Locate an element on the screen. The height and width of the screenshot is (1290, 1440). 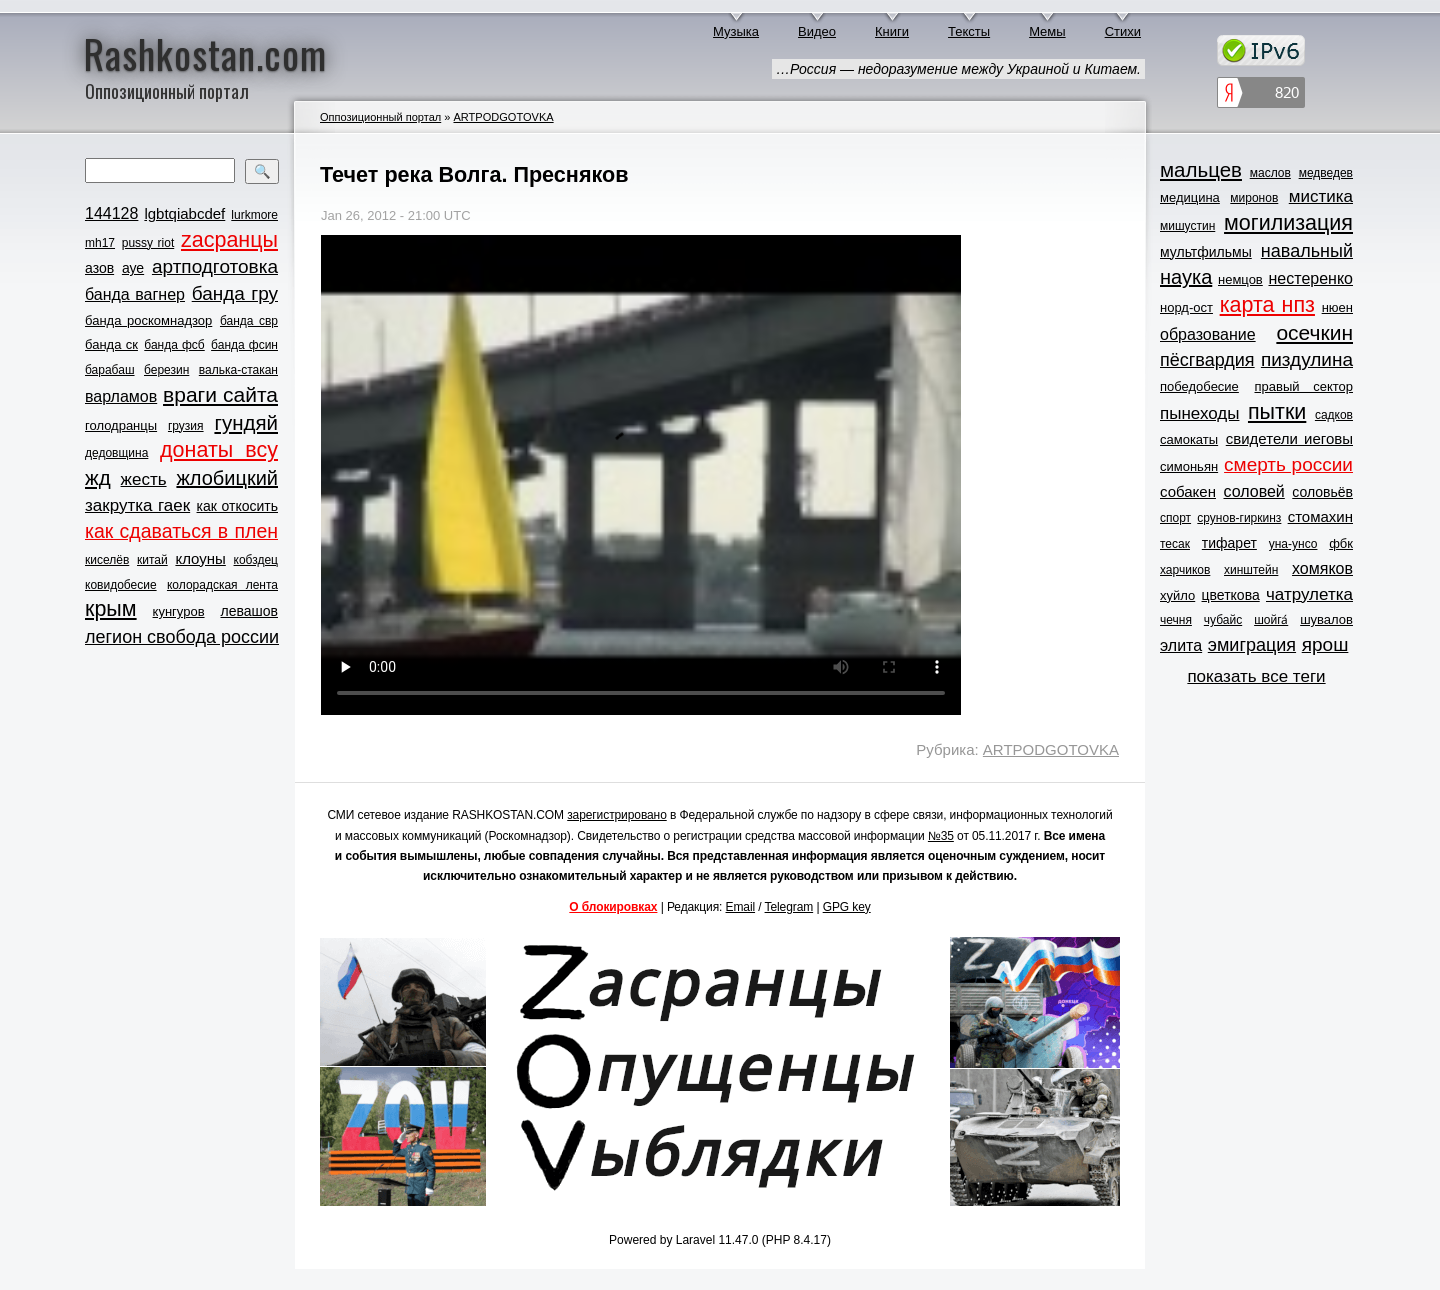
банда фсин is located at coordinates (244, 345).